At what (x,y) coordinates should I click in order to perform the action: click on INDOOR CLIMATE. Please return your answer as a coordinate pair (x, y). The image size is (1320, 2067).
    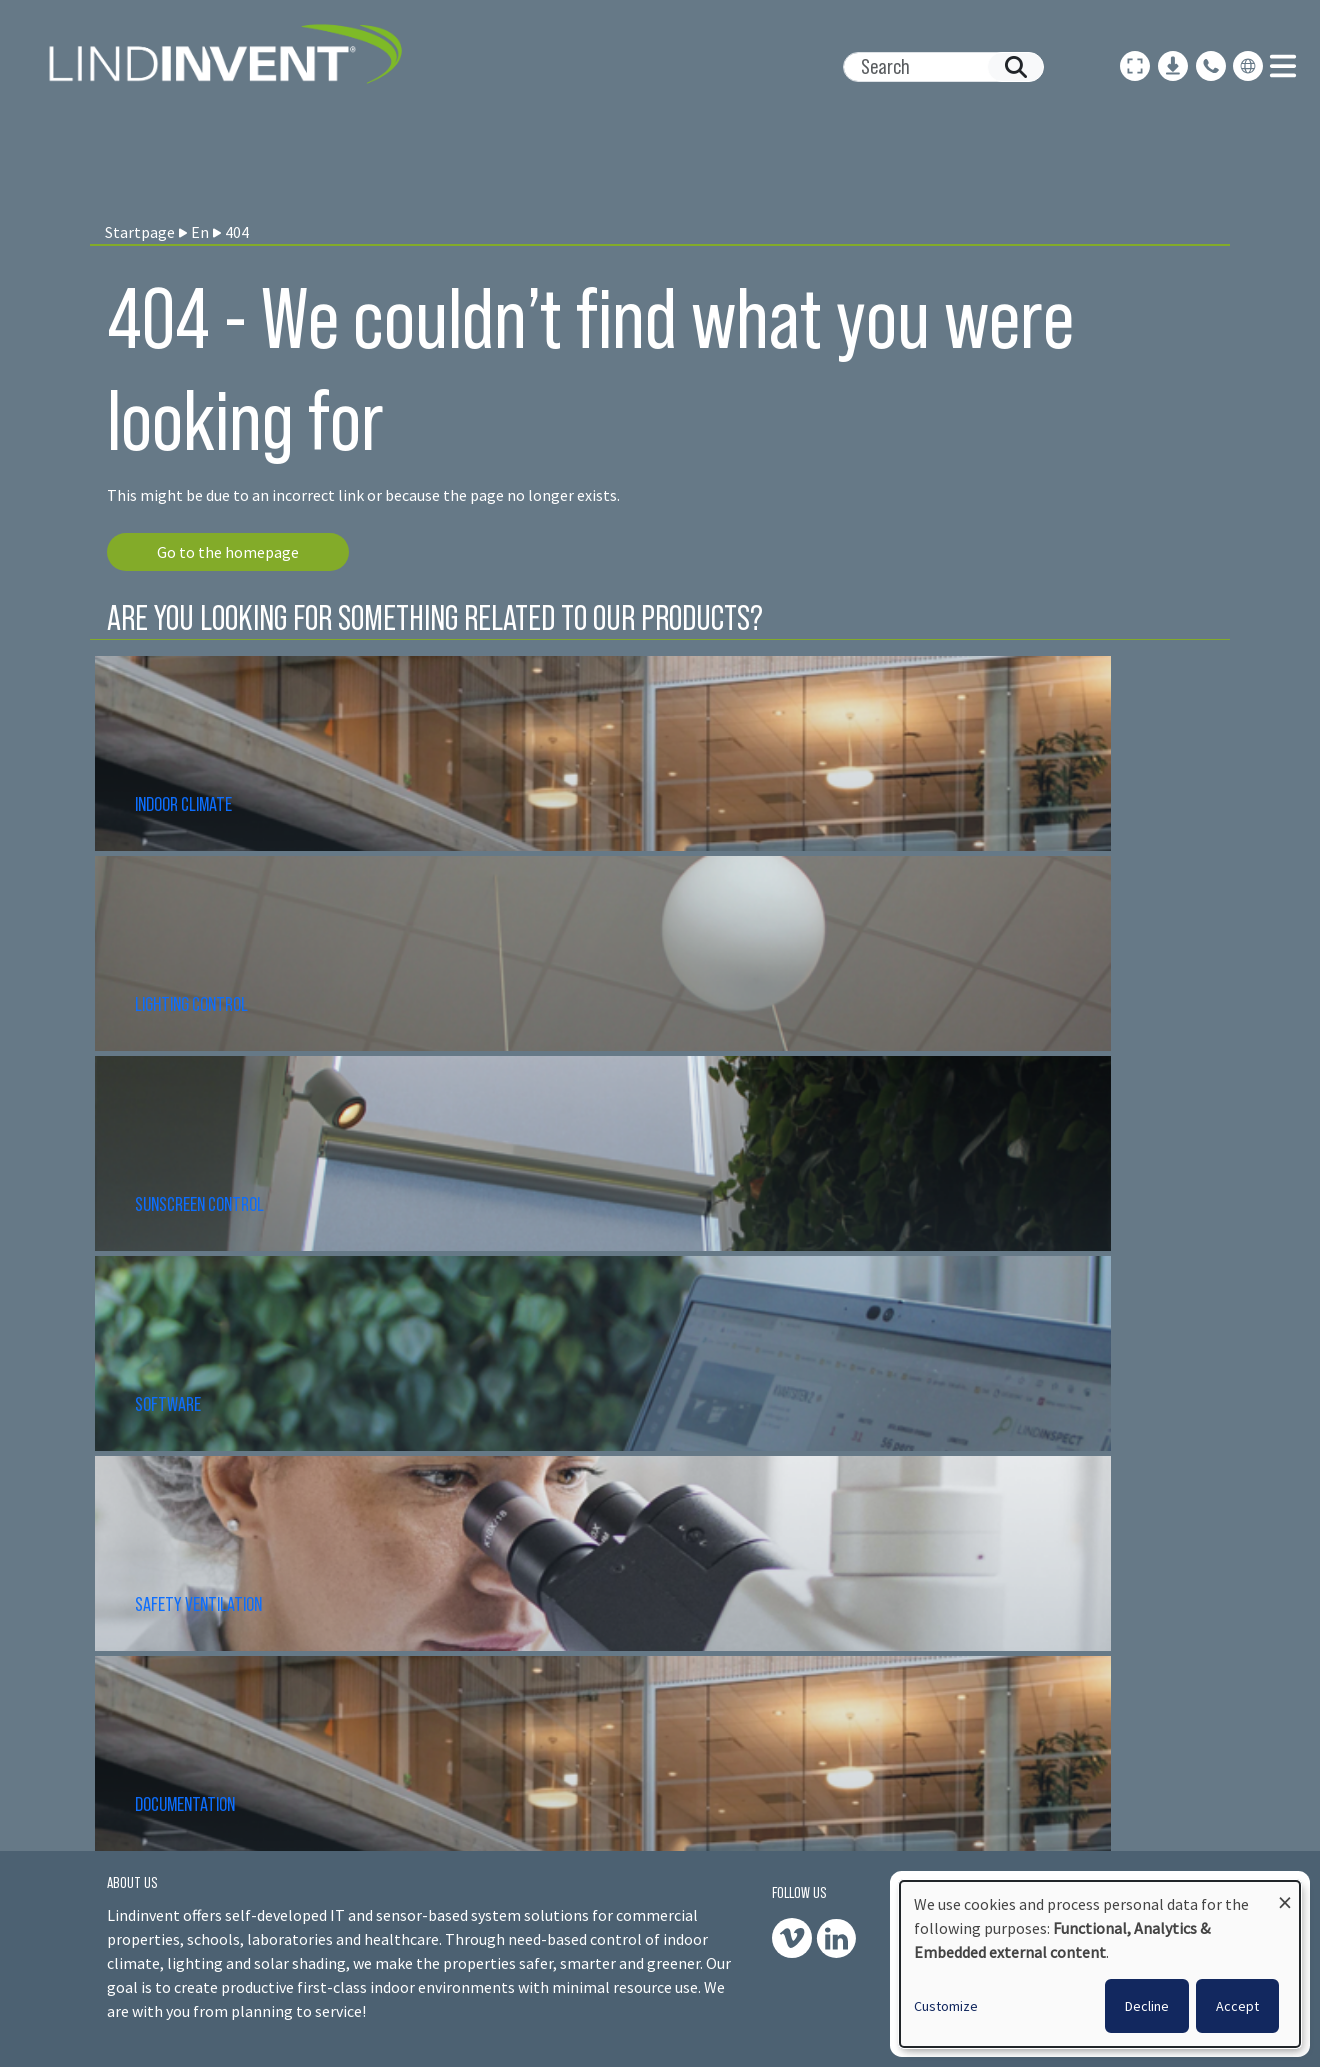
    Looking at the image, I should click on (185, 804).